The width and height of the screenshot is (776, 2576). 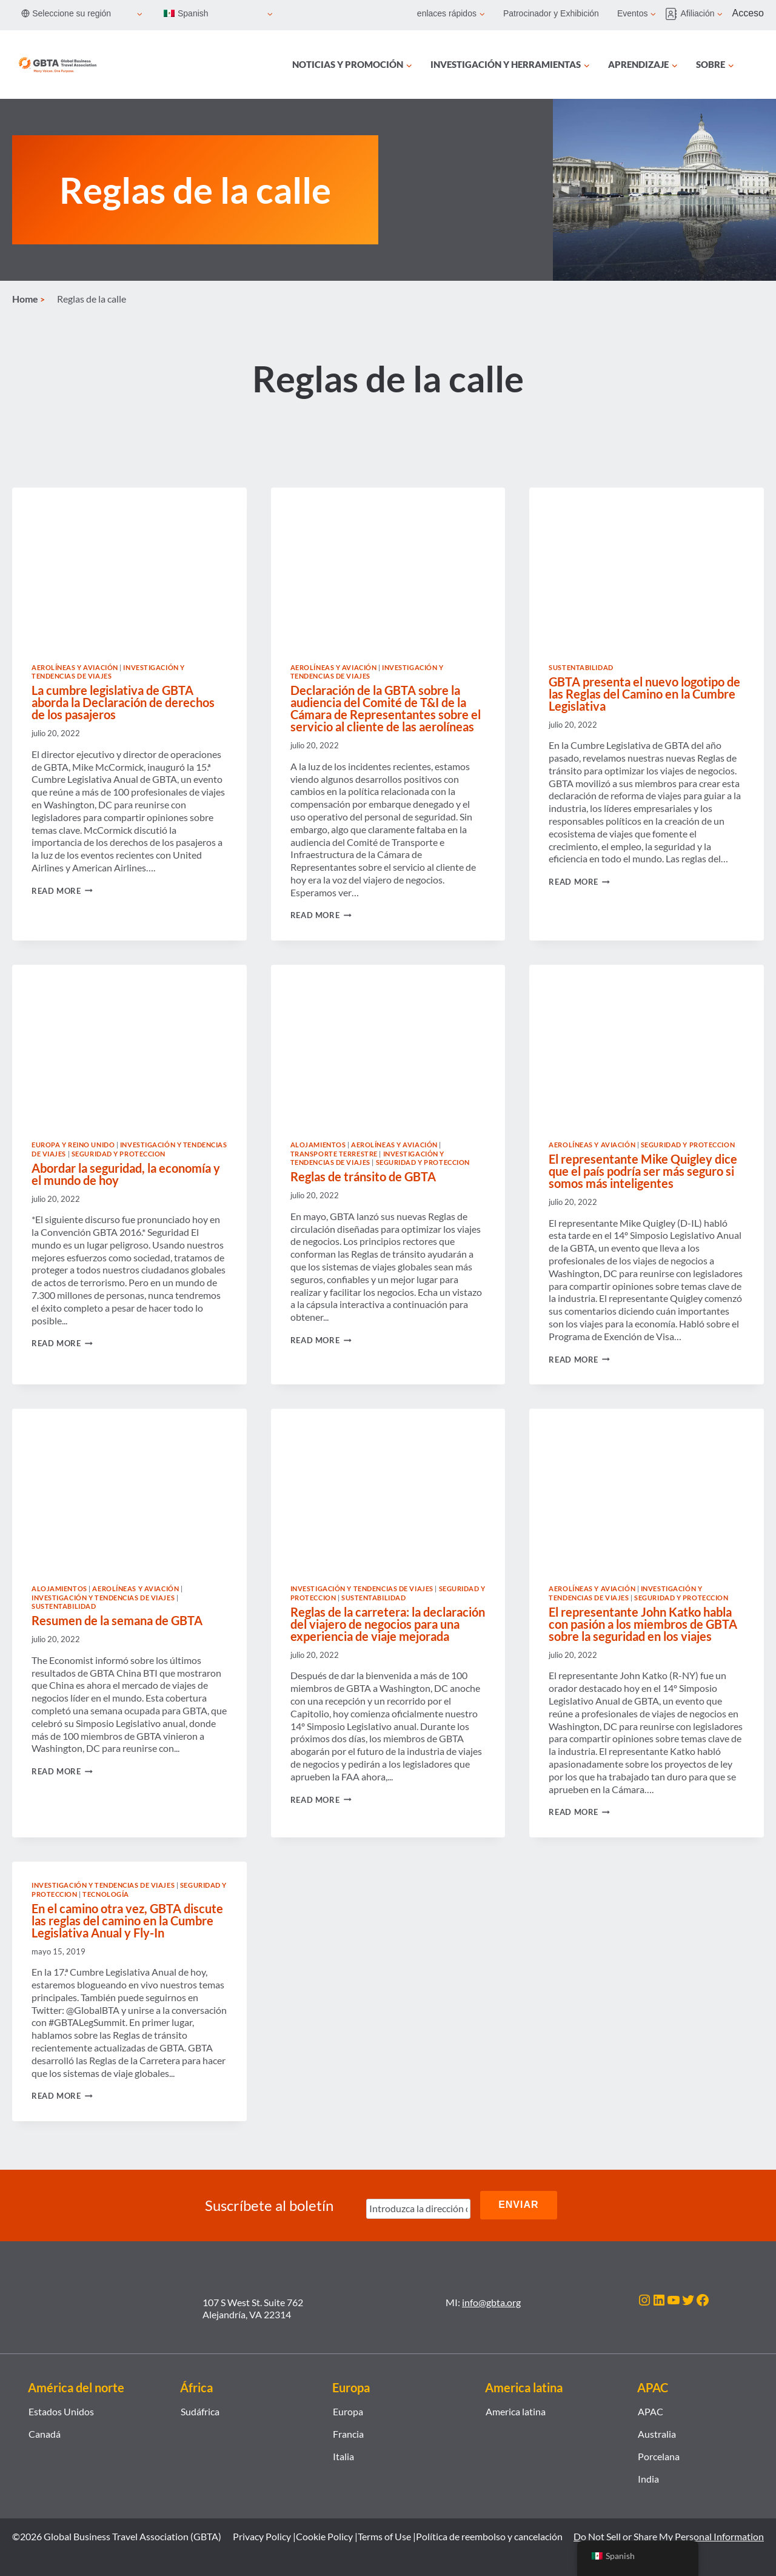 I want to click on La cumbre legislativa de GBTA aborda la Declaración de derechos de los pasajeros, so click(x=123, y=702).